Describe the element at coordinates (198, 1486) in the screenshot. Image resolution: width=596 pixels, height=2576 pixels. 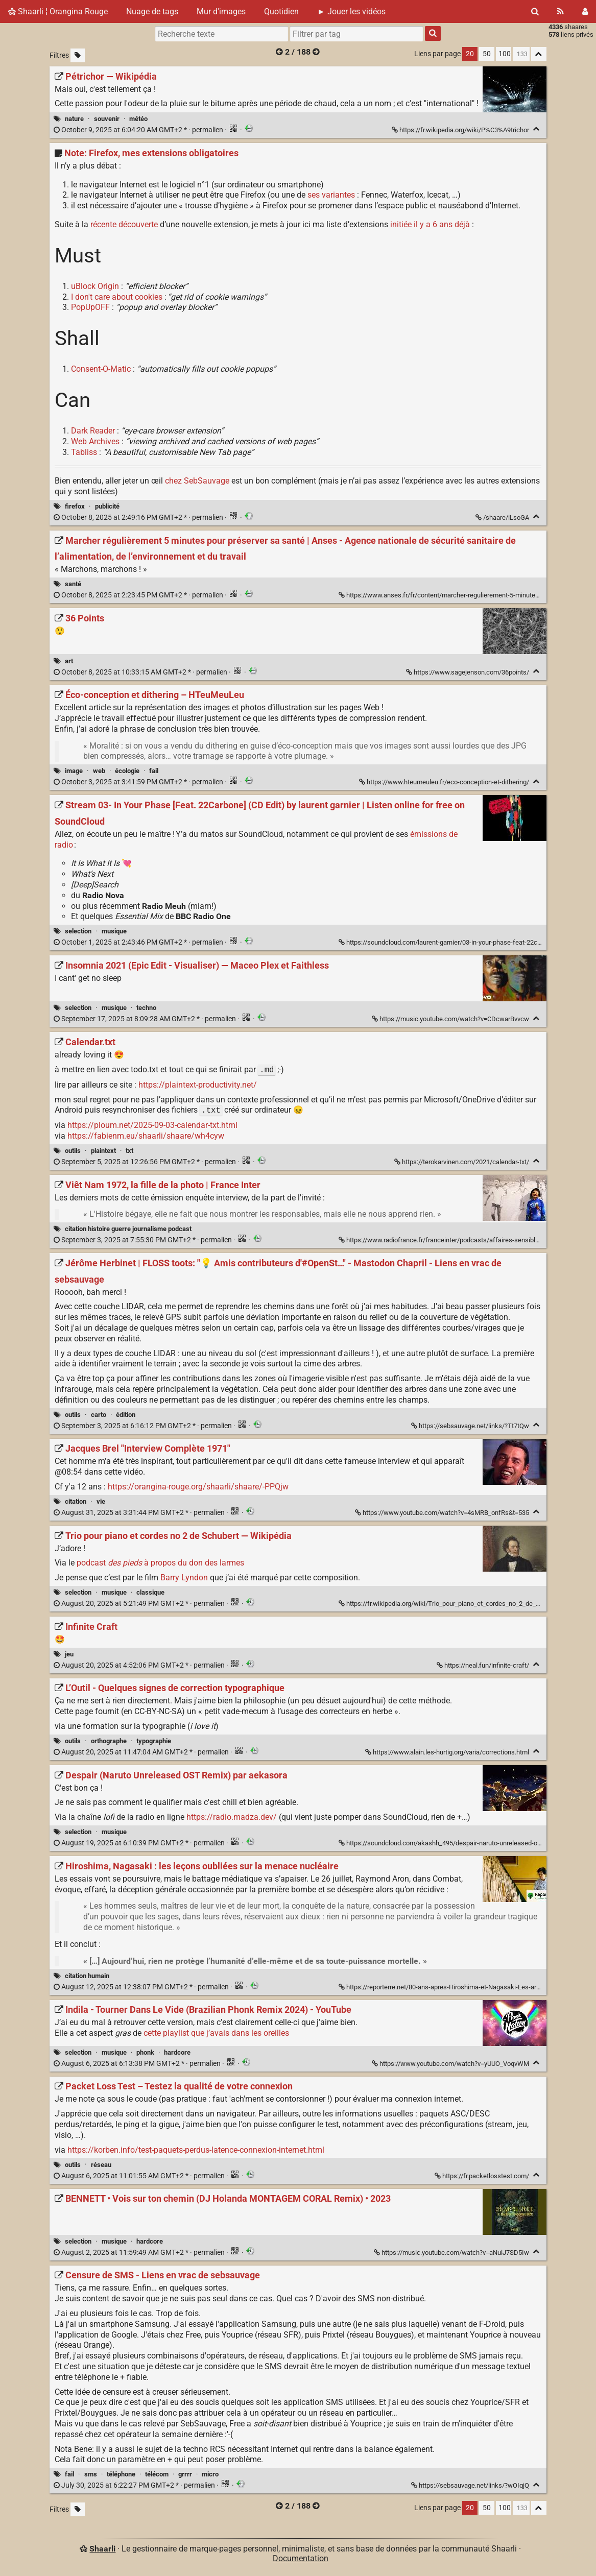
I see `https://orangina-rouge.org/shaarli/shaare/-PPQjw` at that location.